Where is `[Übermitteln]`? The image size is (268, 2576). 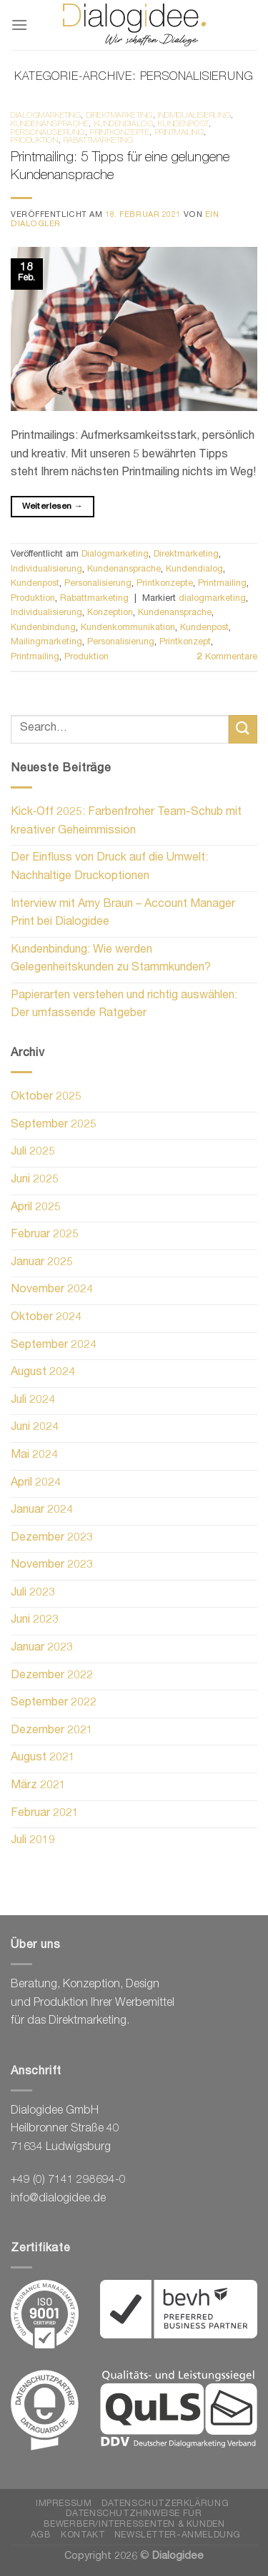 [Übermitteln] is located at coordinates (243, 729).